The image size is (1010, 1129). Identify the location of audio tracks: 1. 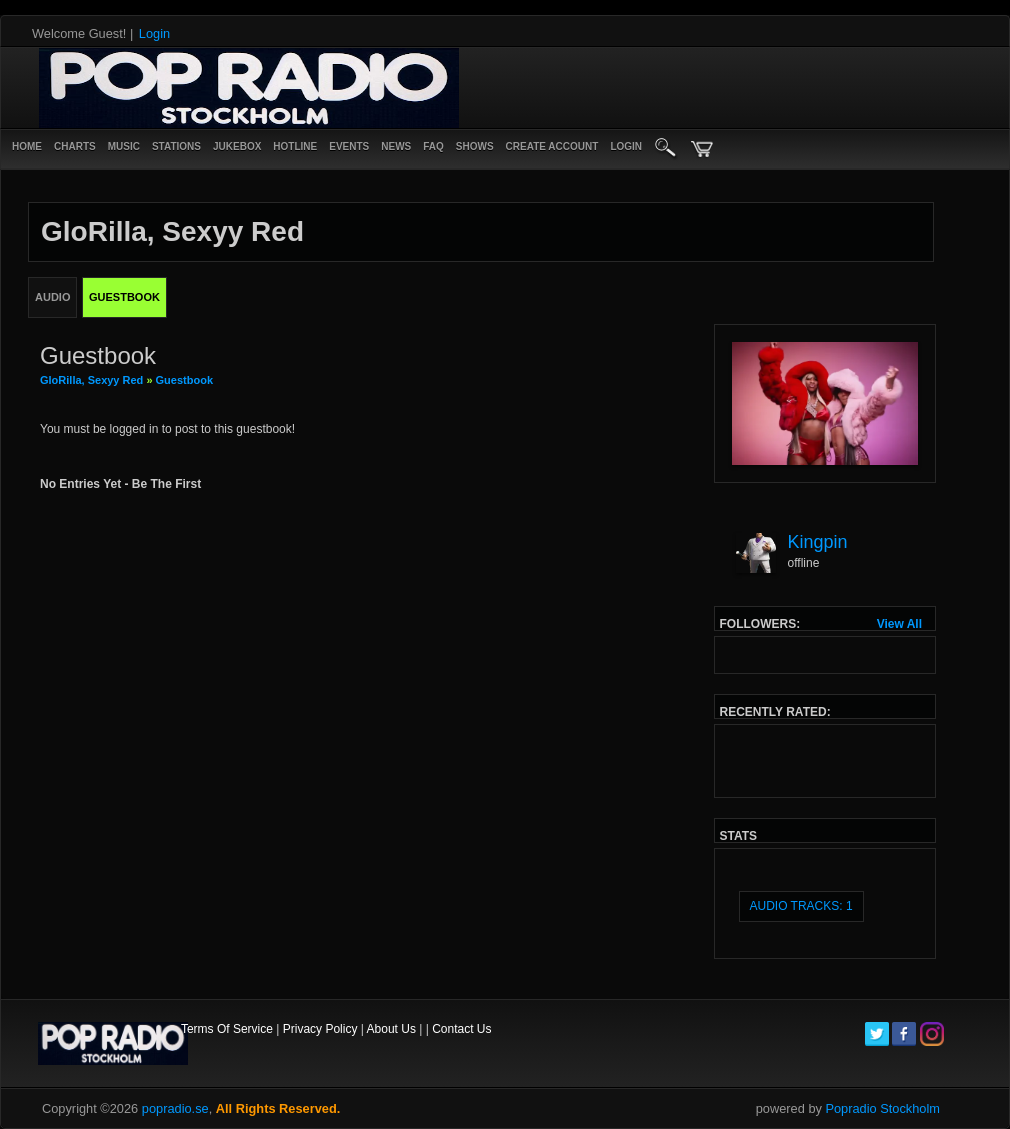
(801, 906).